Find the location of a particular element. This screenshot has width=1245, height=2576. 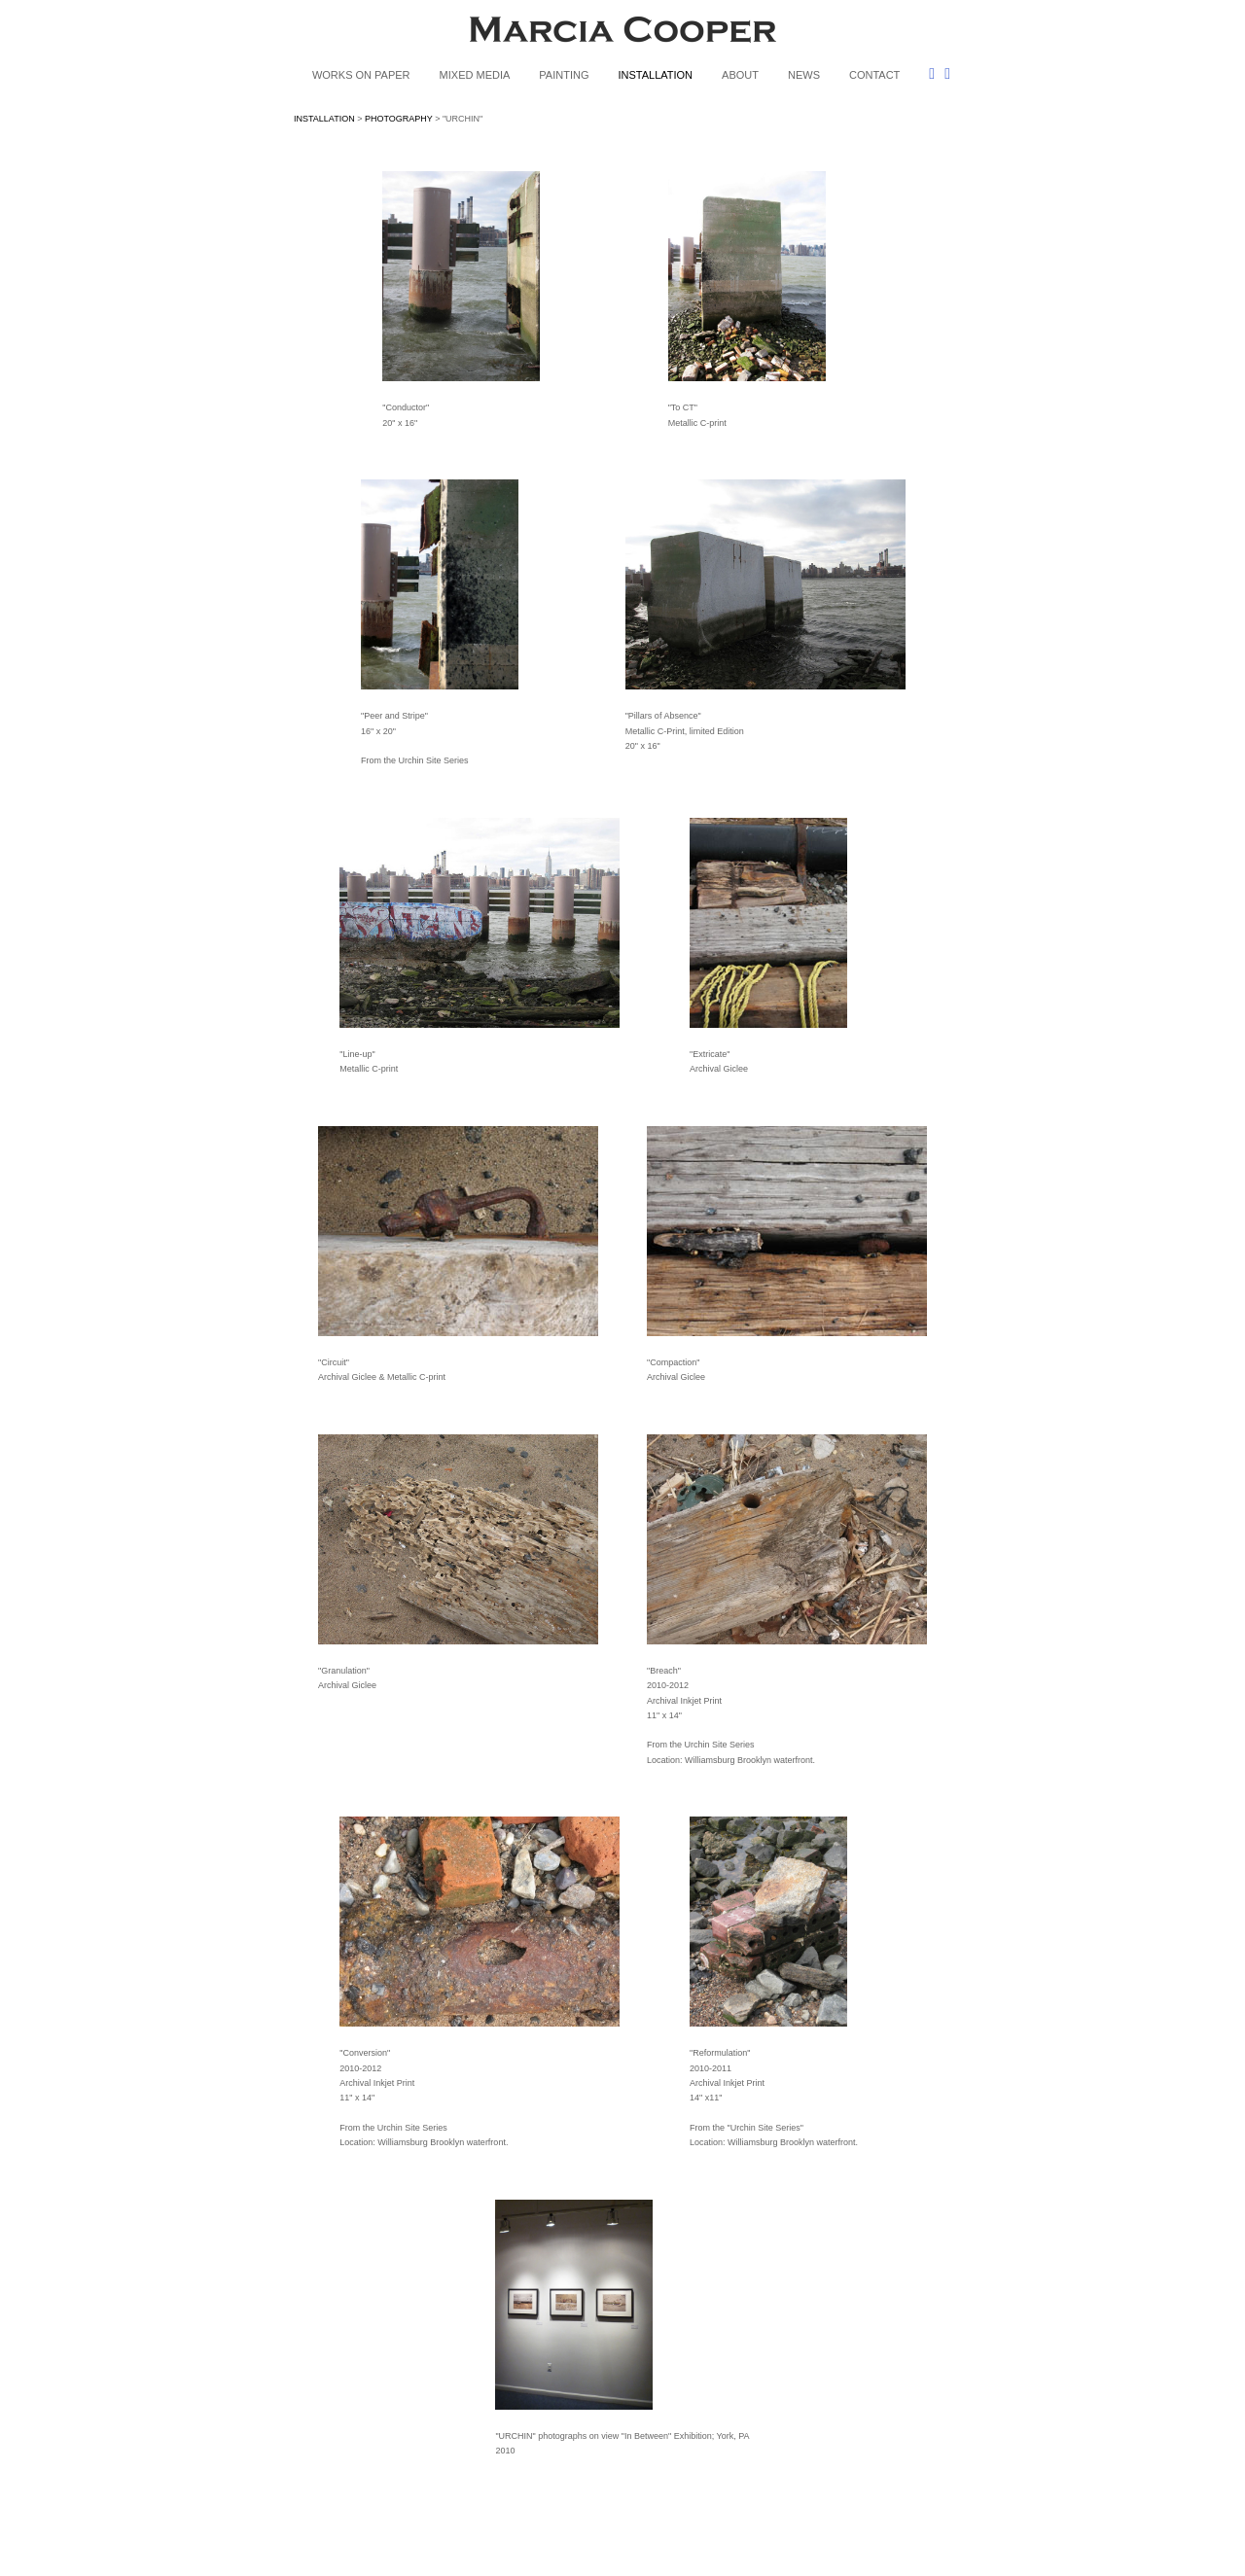

ABOUT is located at coordinates (740, 75).